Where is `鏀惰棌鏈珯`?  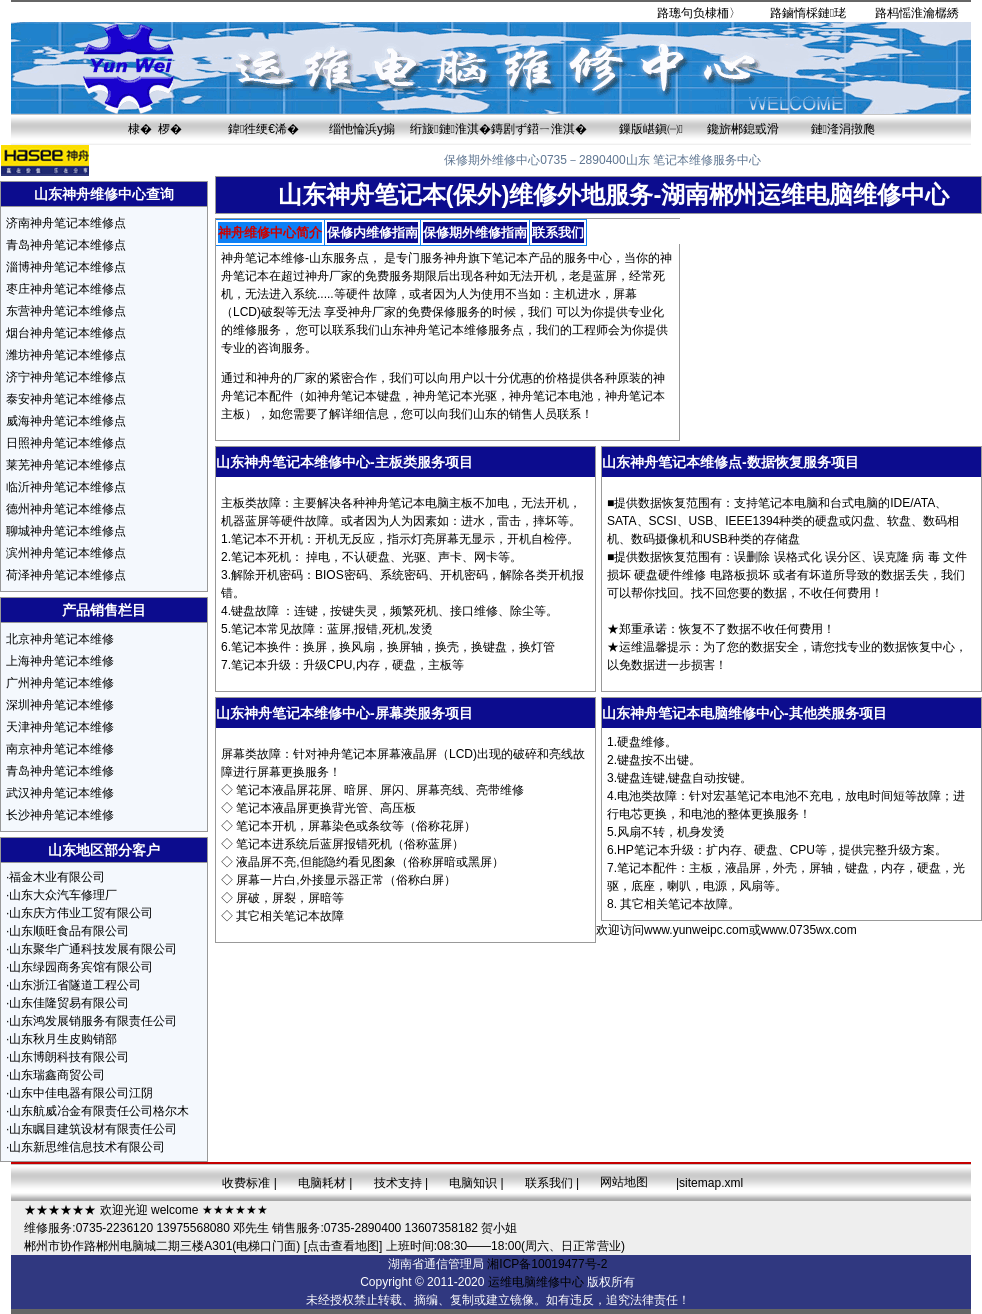
鏀惰棌鏈珯 is located at coordinates (814, 13).